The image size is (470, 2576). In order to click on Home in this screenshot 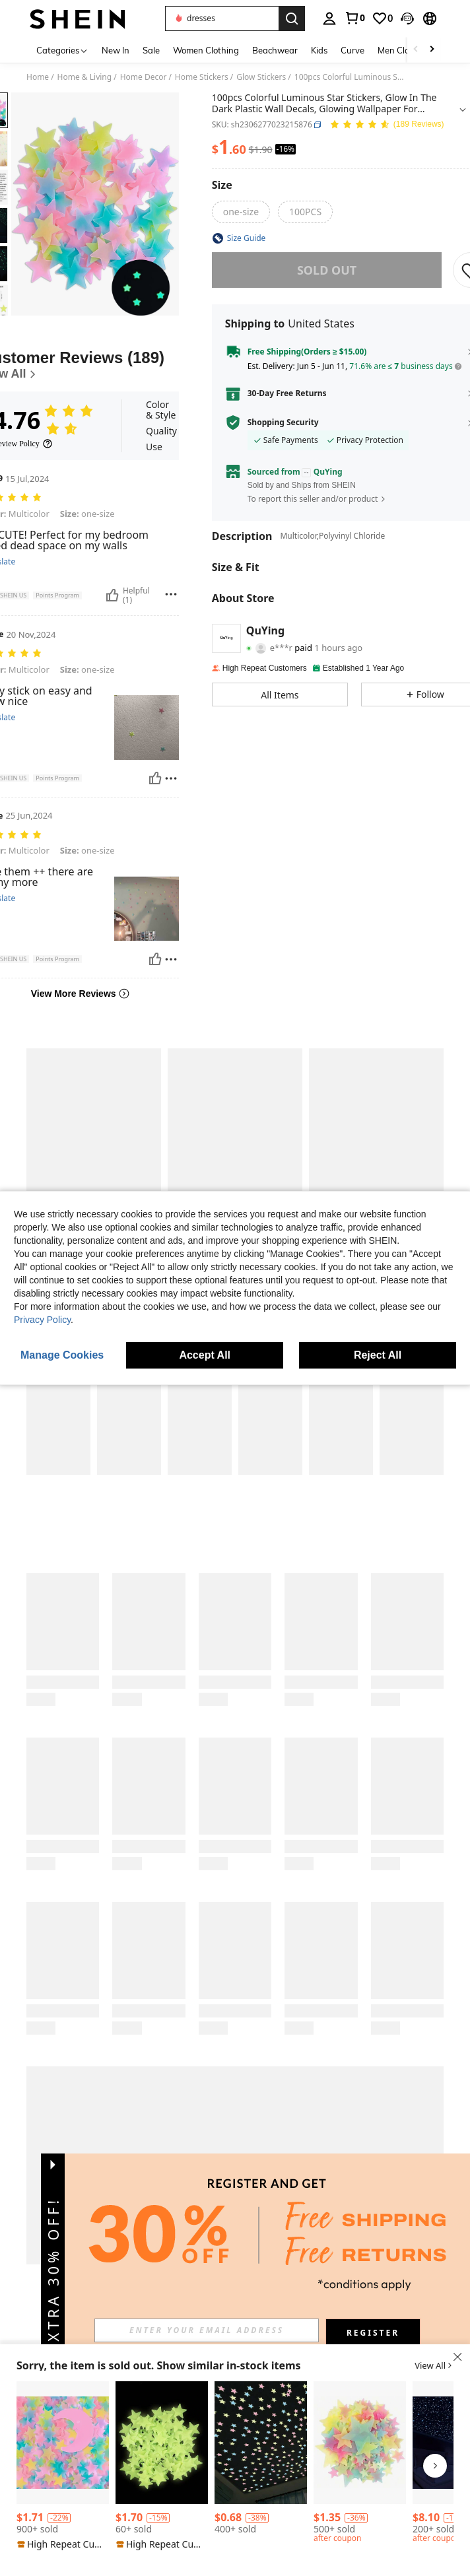, I will do `click(37, 77)`.